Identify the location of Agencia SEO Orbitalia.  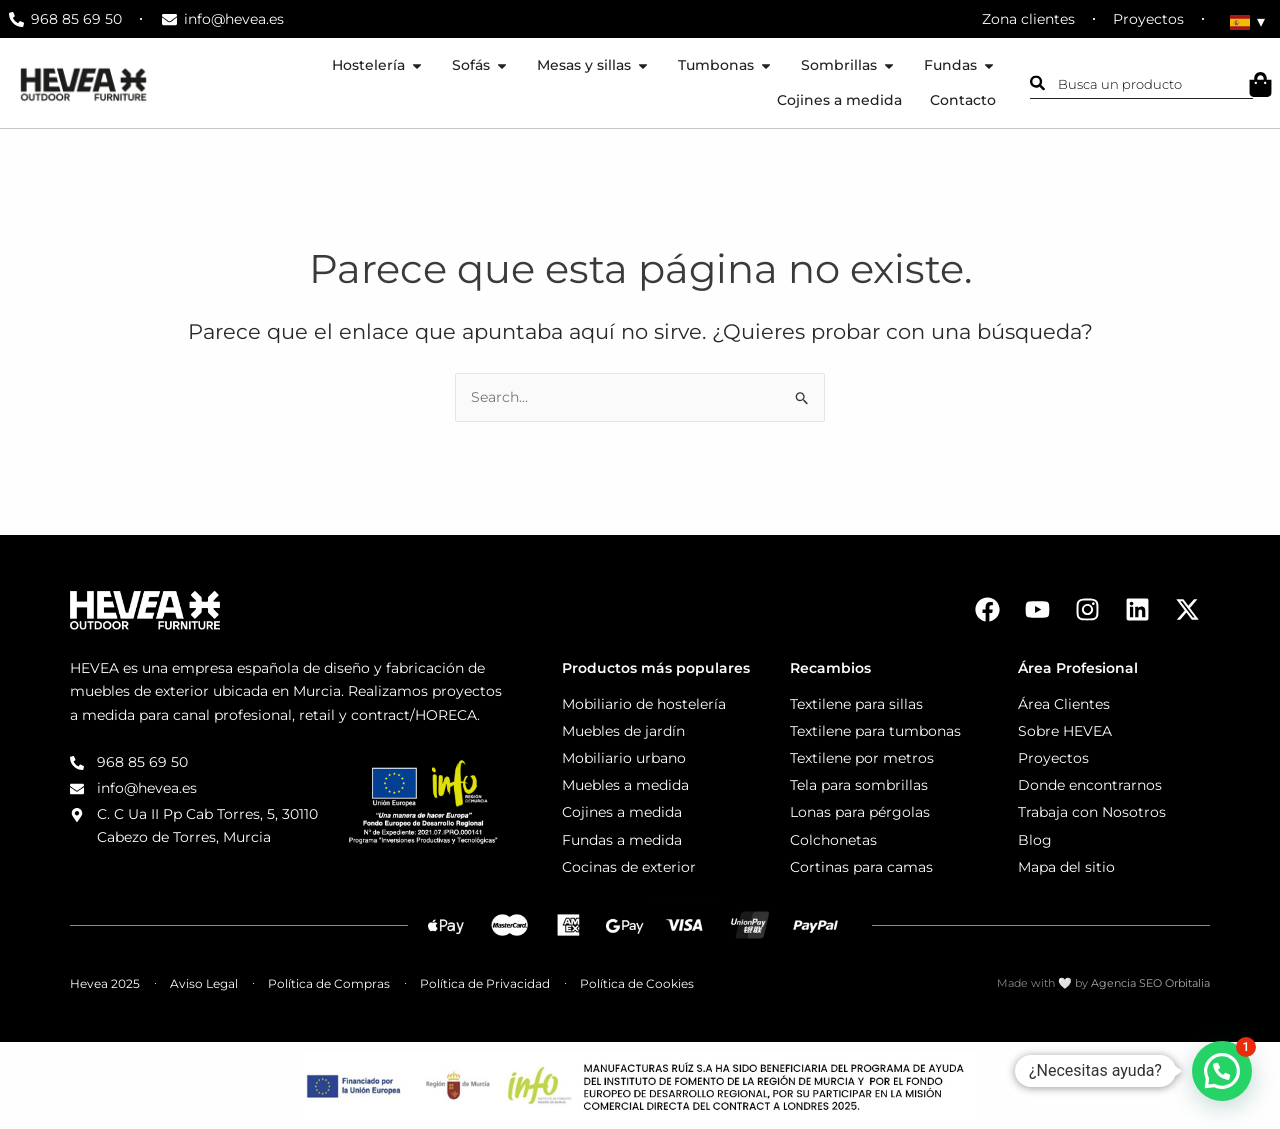
(1150, 983).